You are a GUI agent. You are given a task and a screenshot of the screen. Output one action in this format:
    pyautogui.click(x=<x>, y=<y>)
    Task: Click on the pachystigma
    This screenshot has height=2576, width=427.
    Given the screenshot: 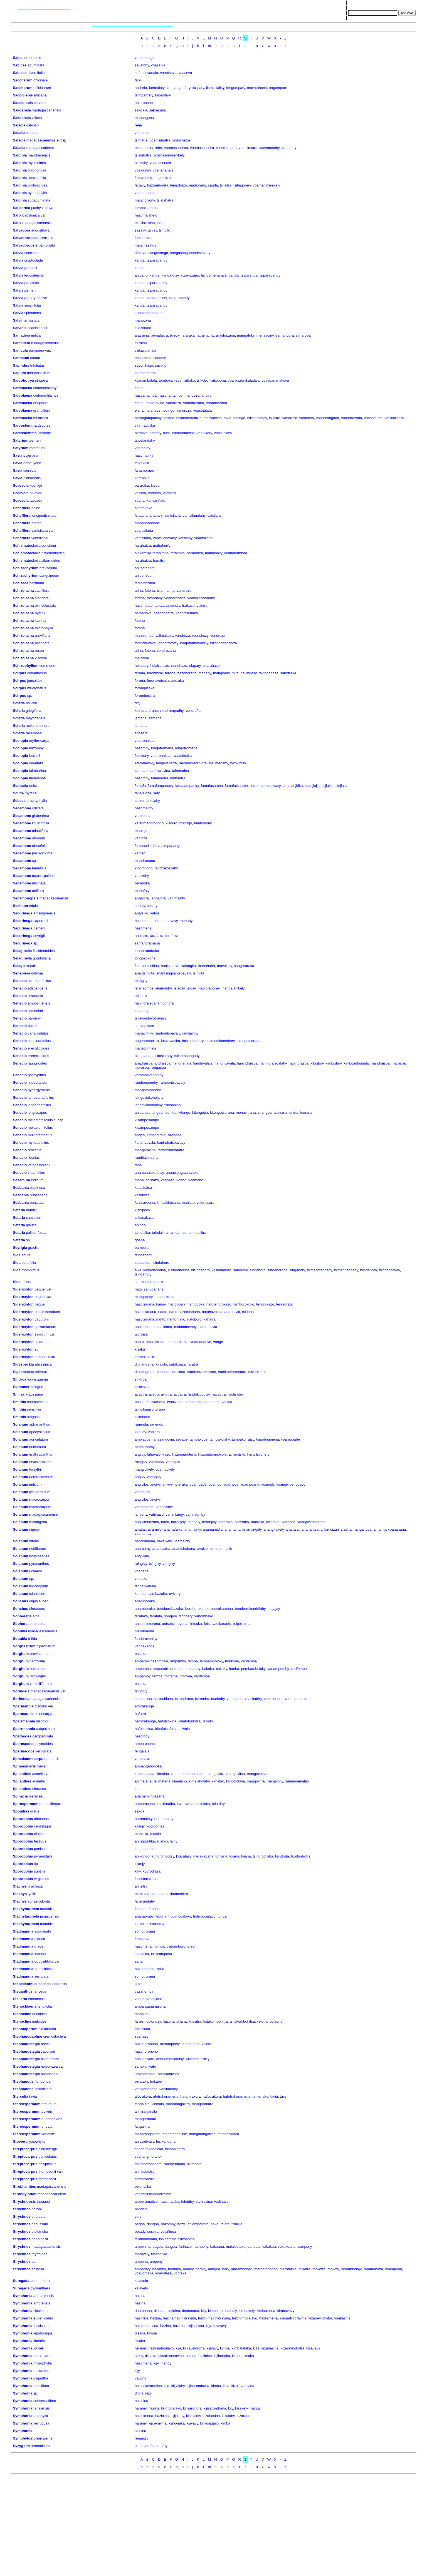 What is the action you would take?
    pyautogui.click(x=42, y=853)
    